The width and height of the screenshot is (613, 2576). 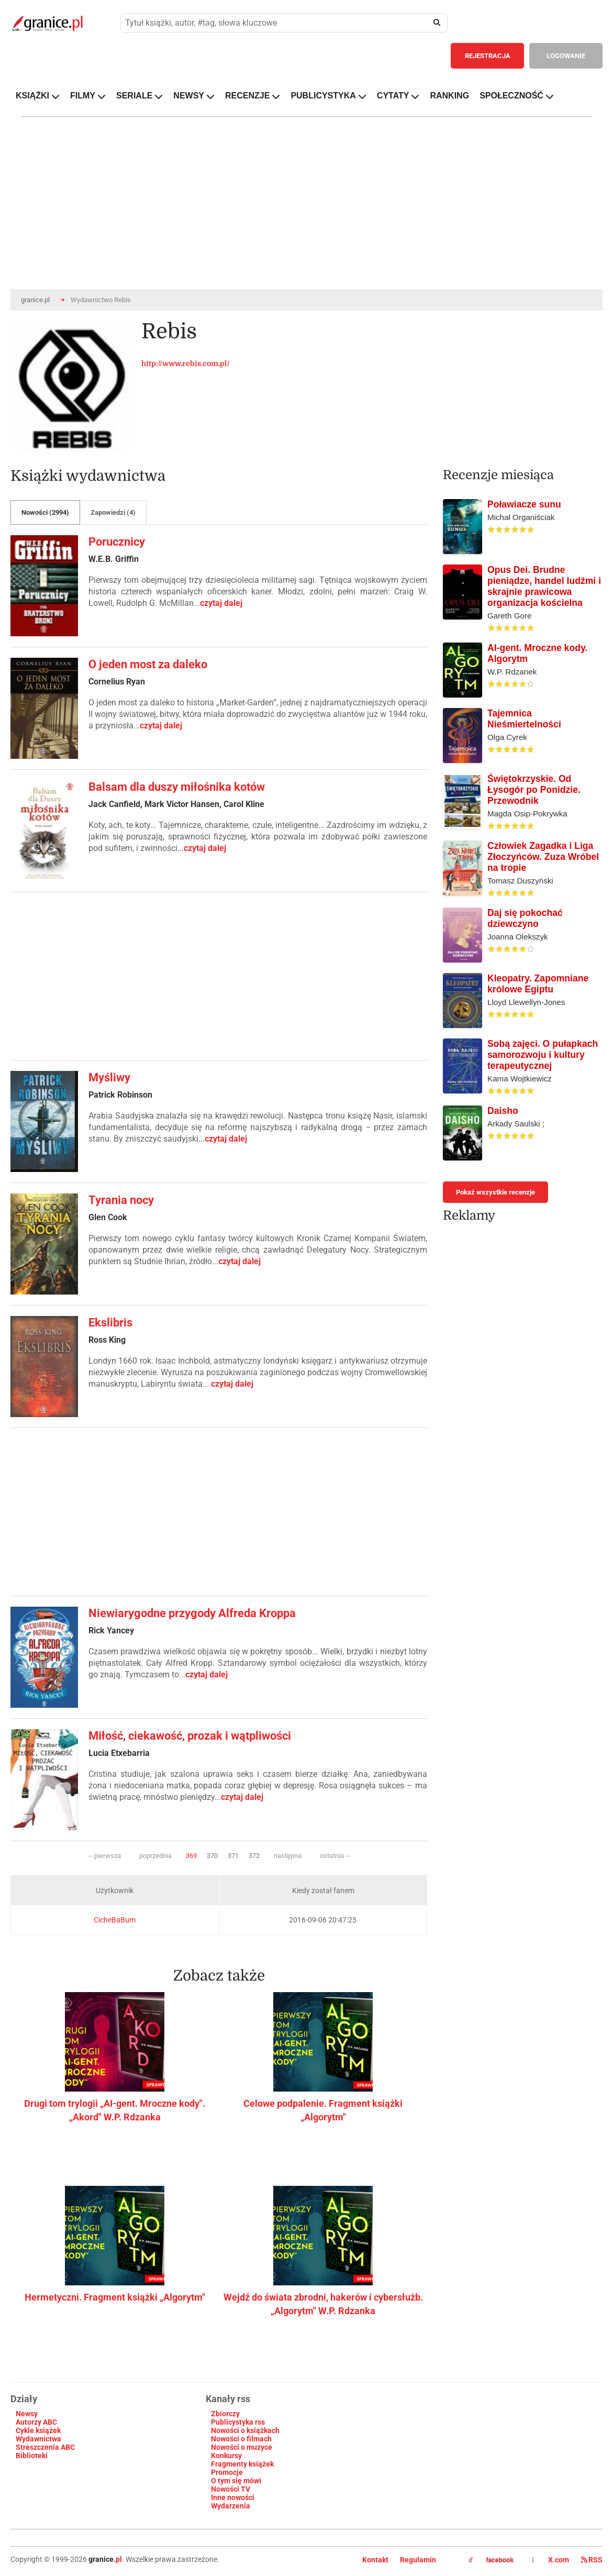 What do you see at coordinates (226, 2455) in the screenshot?
I see `Konkursy` at bounding box center [226, 2455].